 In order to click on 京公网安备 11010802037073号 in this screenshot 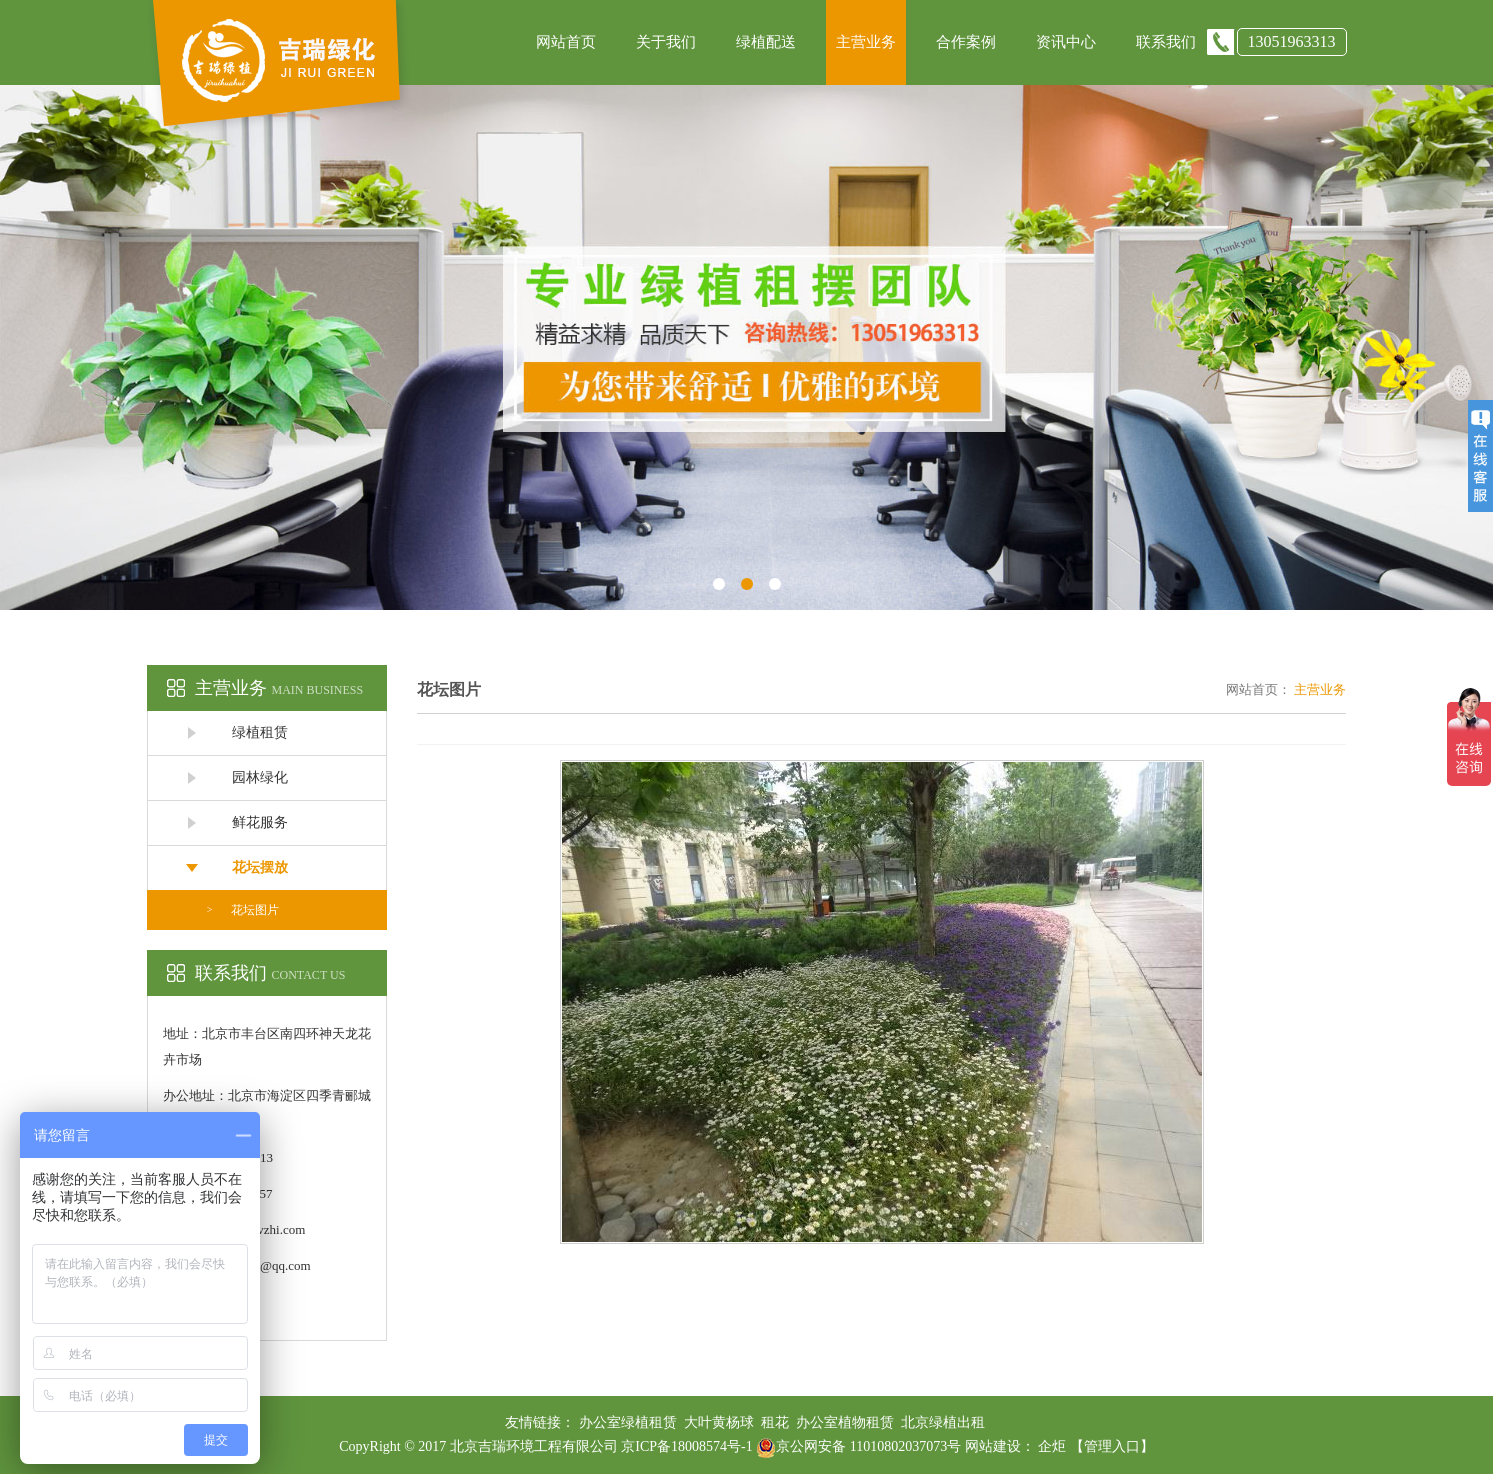, I will do `click(858, 1446)`.